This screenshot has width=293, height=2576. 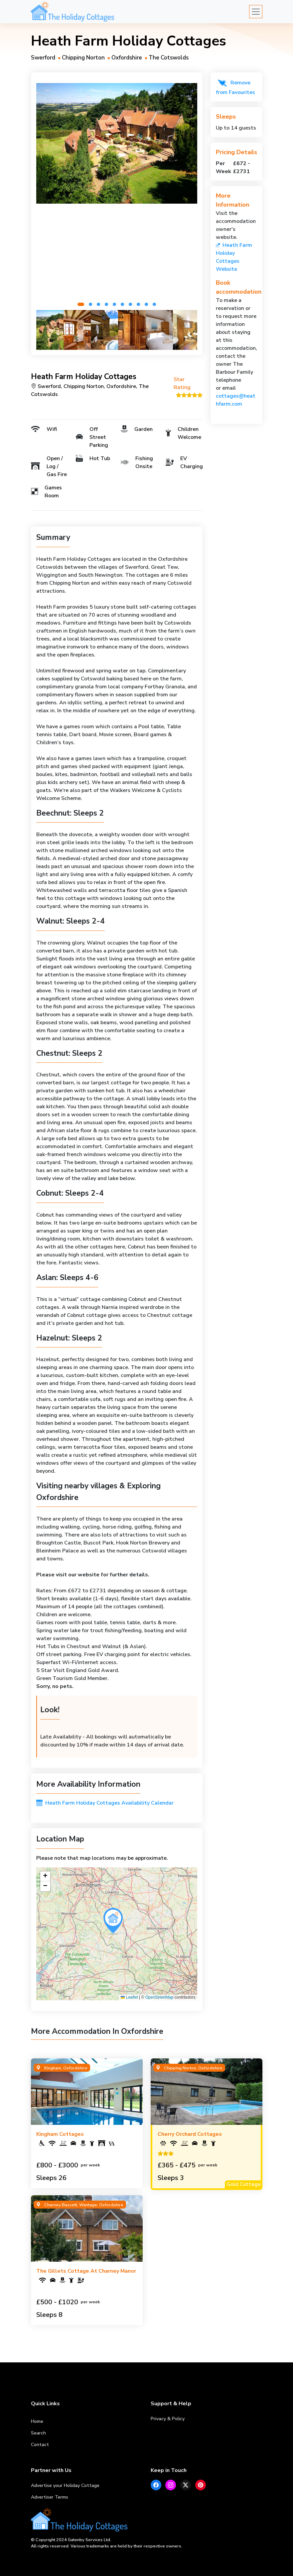 What do you see at coordinates (65, 2485) in the screenshot?
I see `Advertise your Holiday Cottage` at bounding box center [65, 2485].